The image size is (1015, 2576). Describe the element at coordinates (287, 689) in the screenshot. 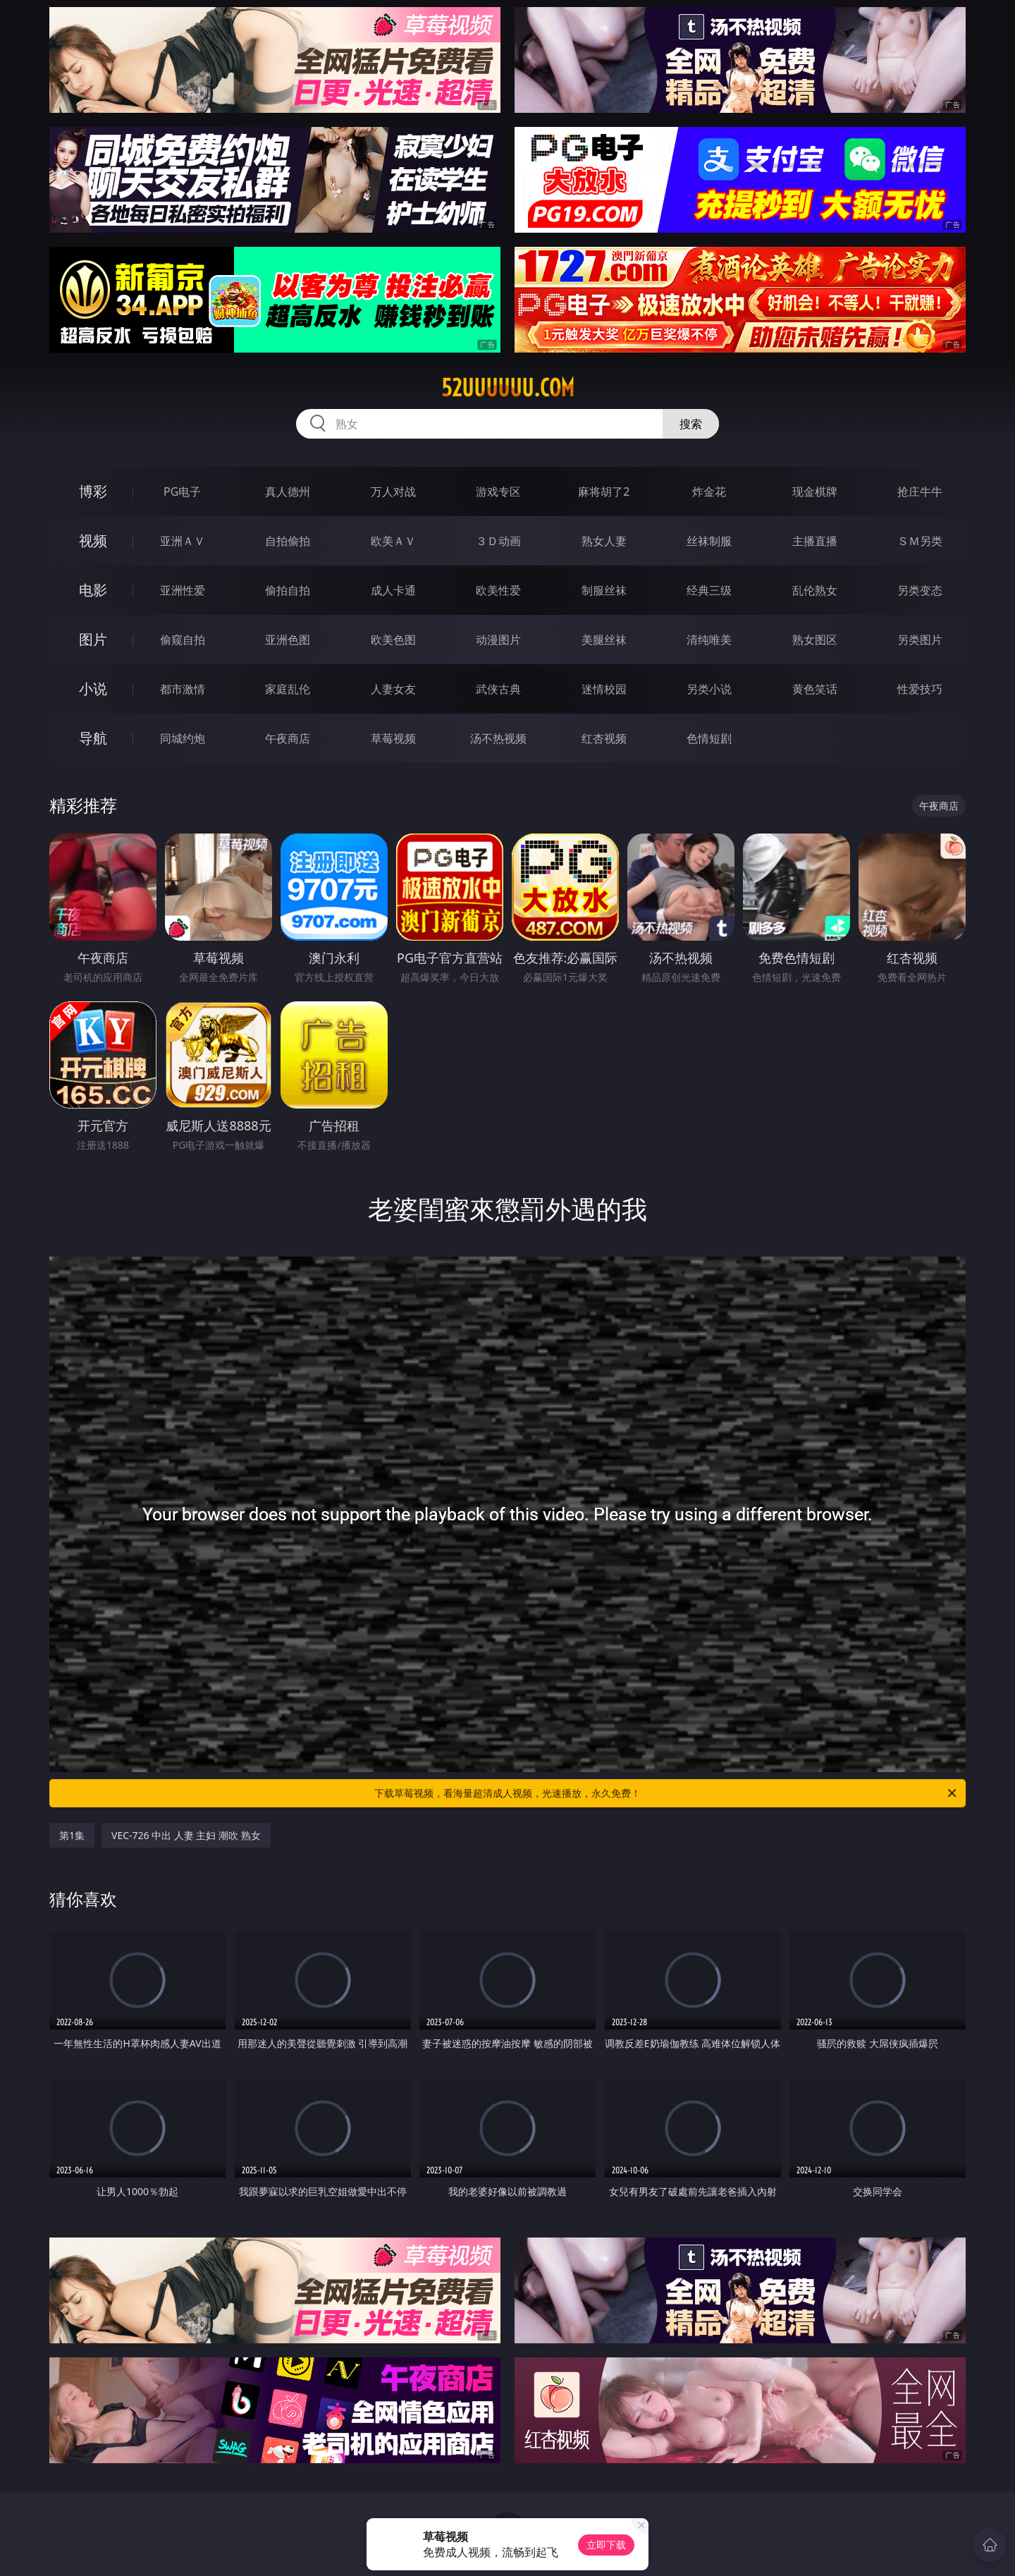

I see `家庭乱伦` at that location.